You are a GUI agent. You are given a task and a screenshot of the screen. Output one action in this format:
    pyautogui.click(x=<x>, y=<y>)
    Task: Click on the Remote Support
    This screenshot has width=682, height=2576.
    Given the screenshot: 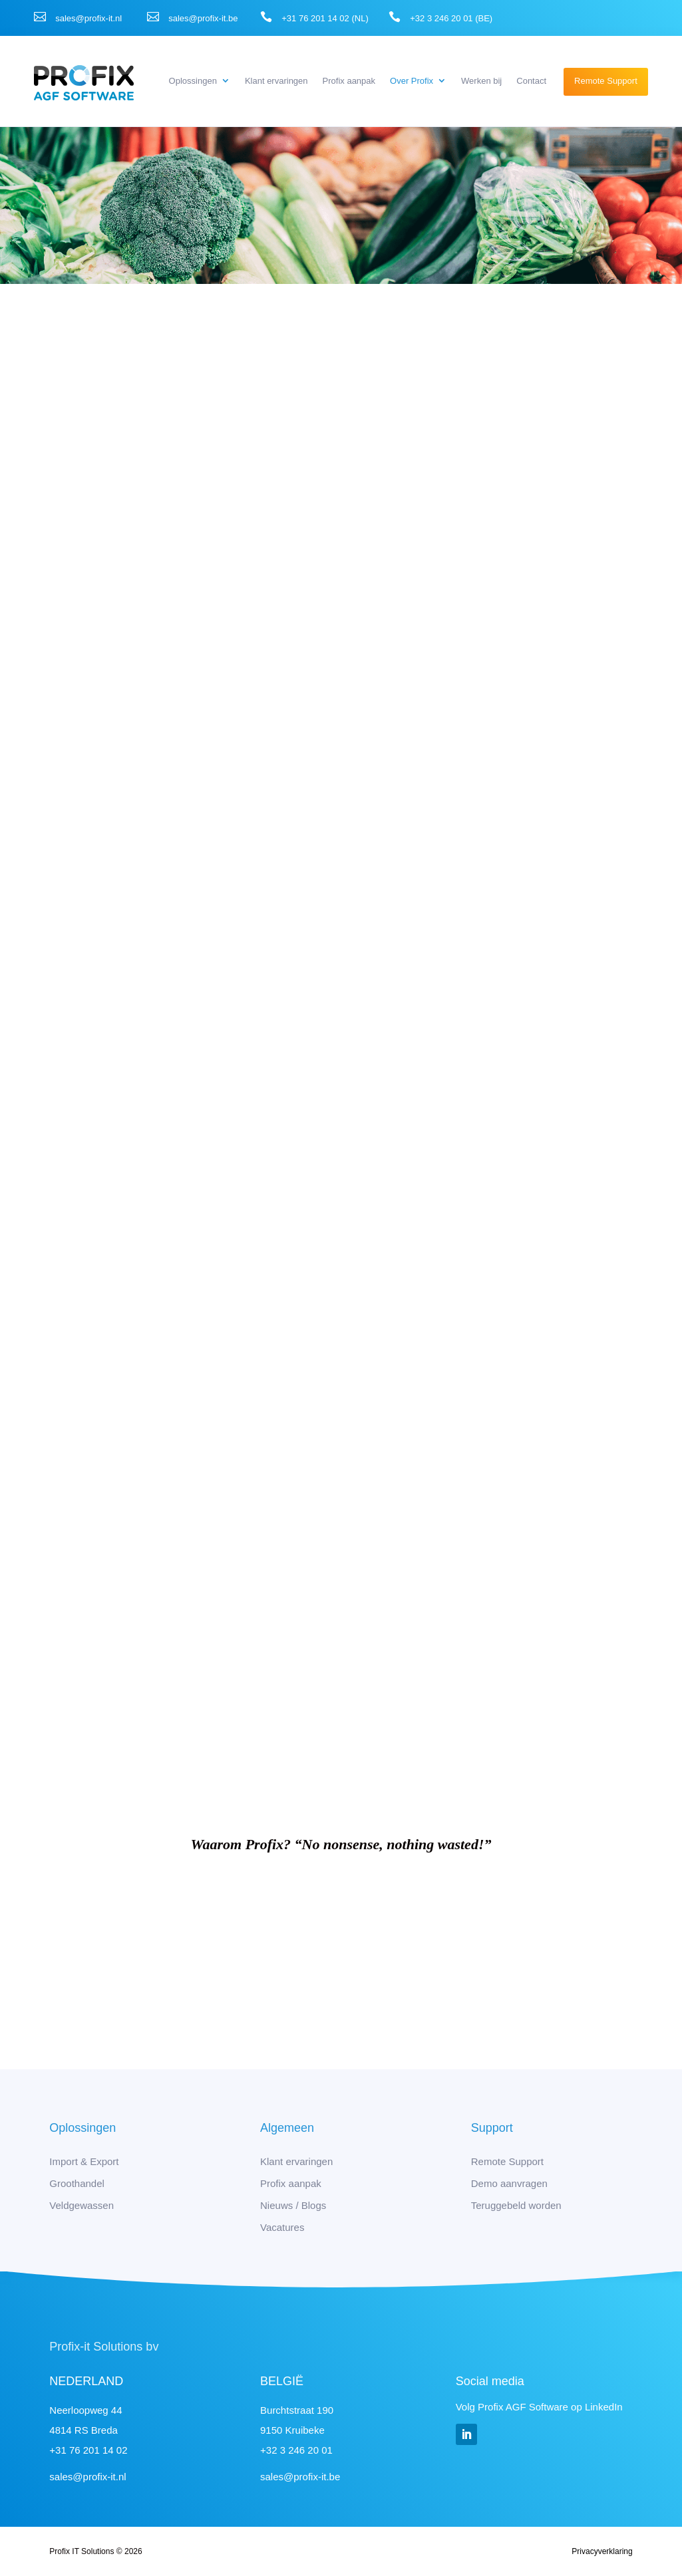 What is the action you would take?
    pyautogui.click(x=605, y=81)
    